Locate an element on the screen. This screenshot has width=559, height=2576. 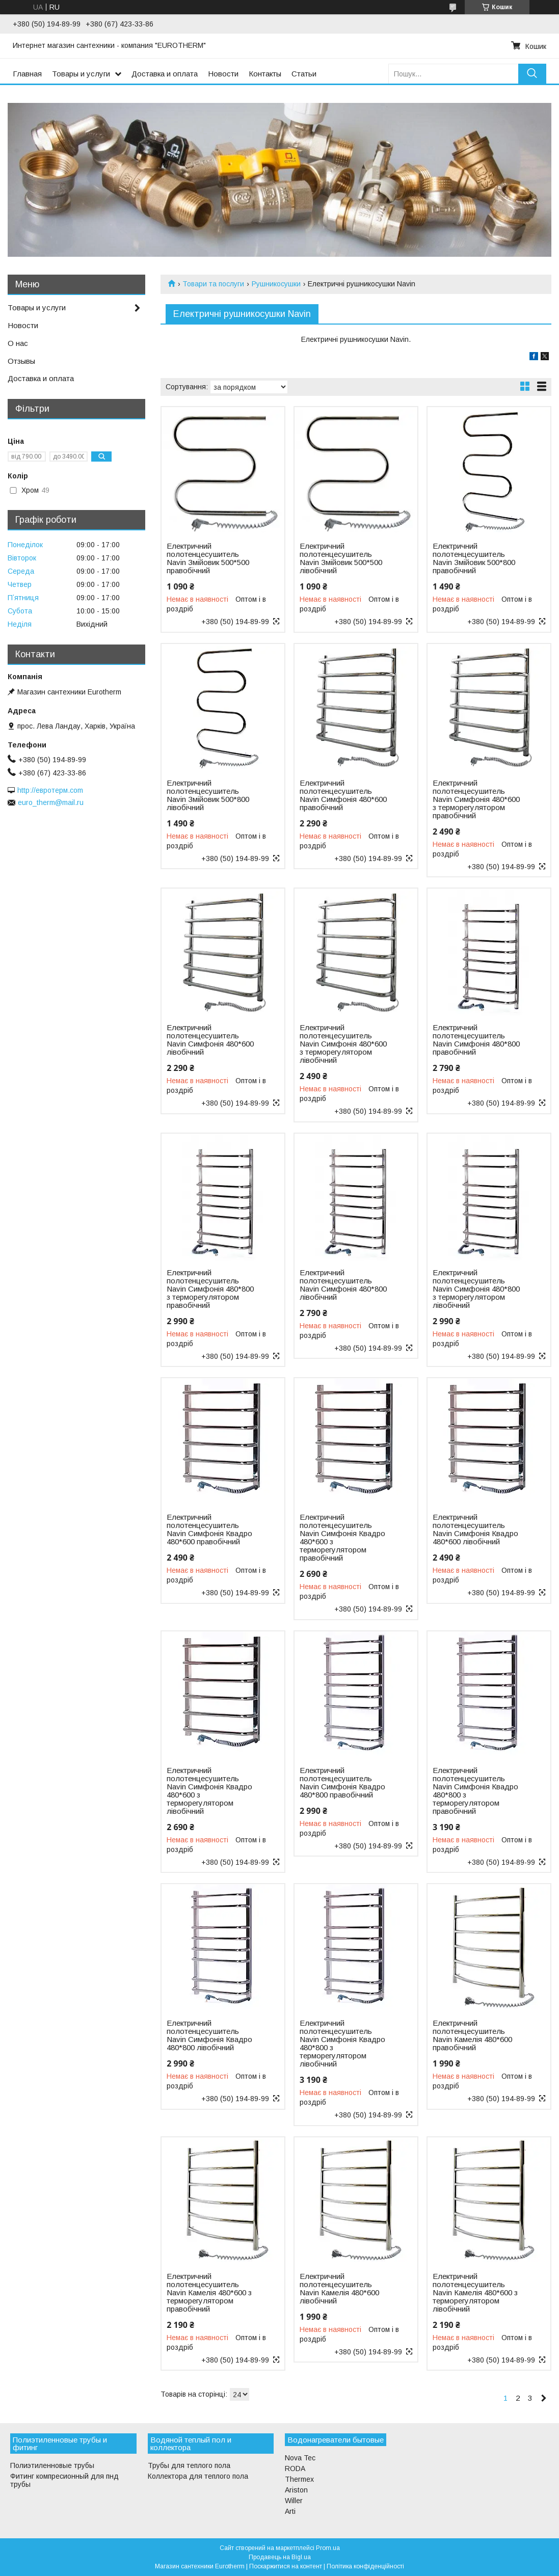
Електричний полотенцесушитель Navin Симфонія 480*800 з терморегулятором правобічний is located at coordinates (210, 1289).